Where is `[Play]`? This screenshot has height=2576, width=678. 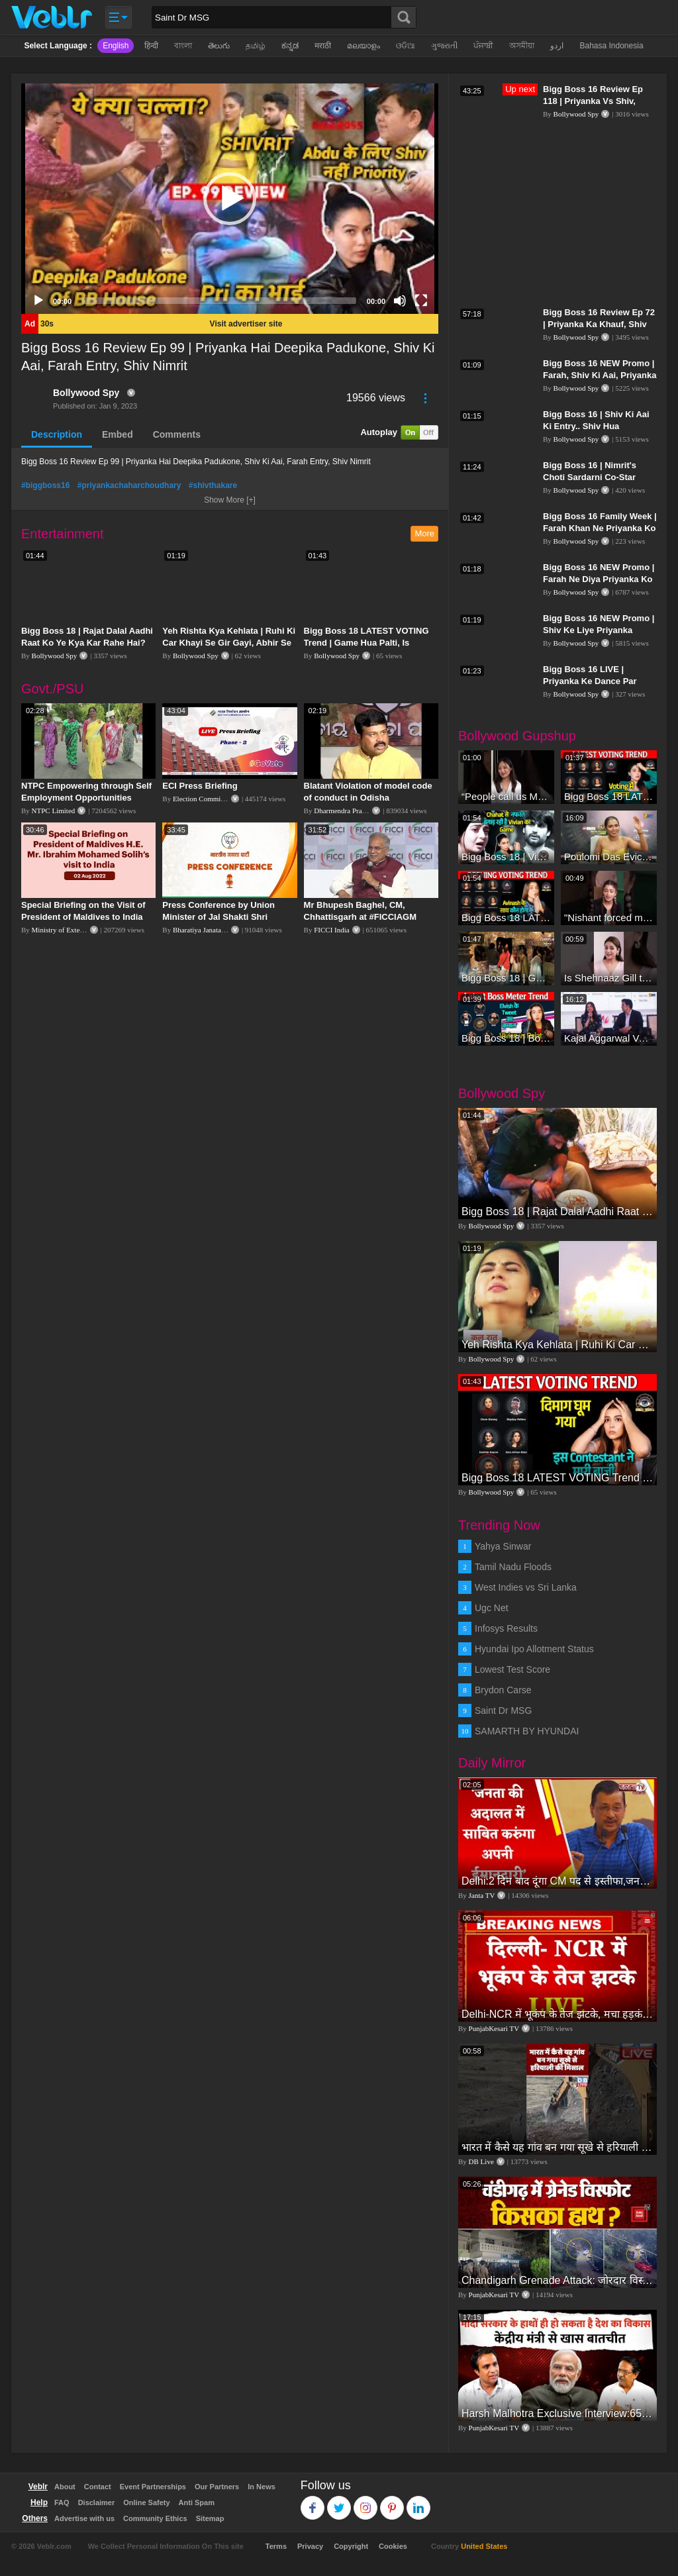
[Play] is located at coordinates (38, 300).